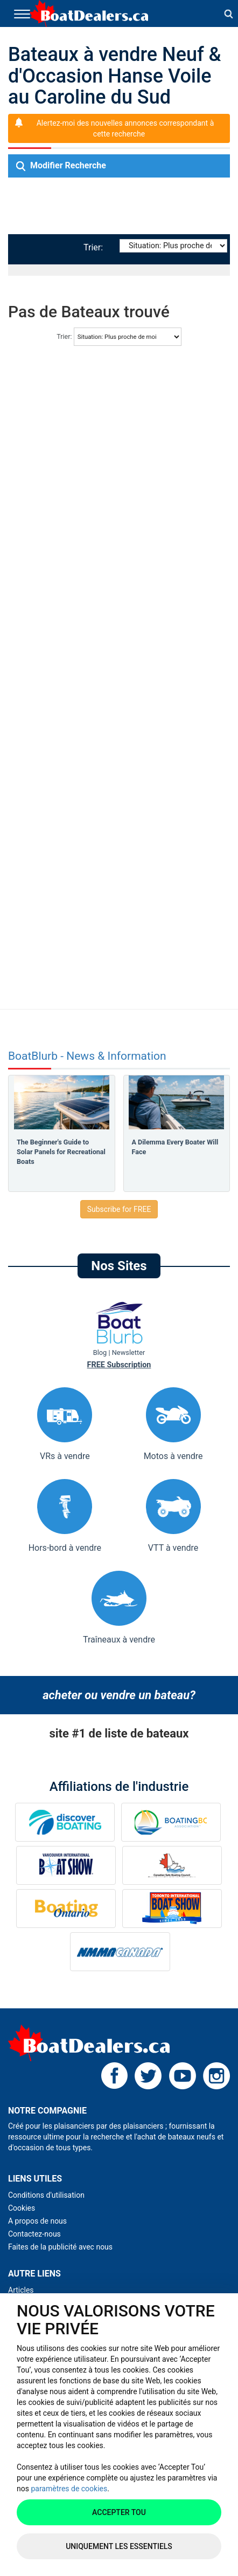 The image size is (238, 2576). I want to click on BoatBlurb - News & Information, so click(87, 1056).